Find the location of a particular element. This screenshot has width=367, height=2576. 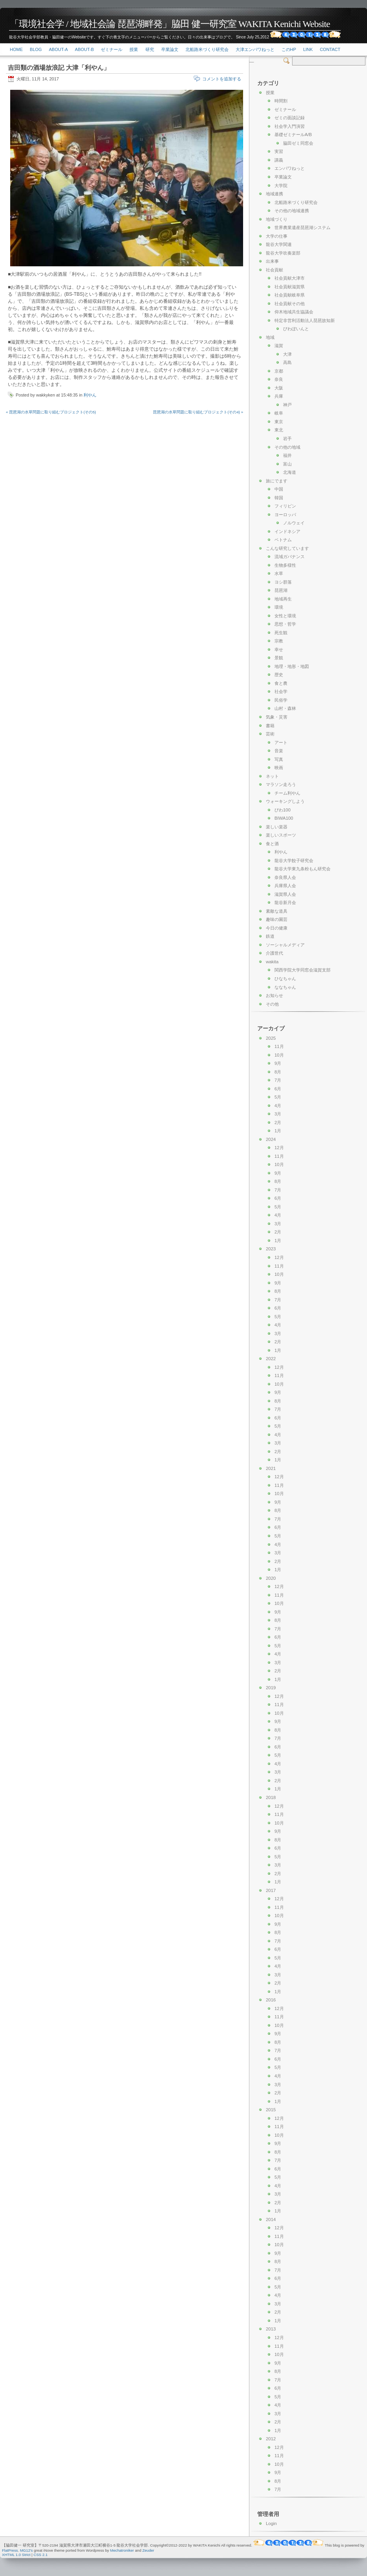

兵庫県人会 is located at coordinates (285, 885).